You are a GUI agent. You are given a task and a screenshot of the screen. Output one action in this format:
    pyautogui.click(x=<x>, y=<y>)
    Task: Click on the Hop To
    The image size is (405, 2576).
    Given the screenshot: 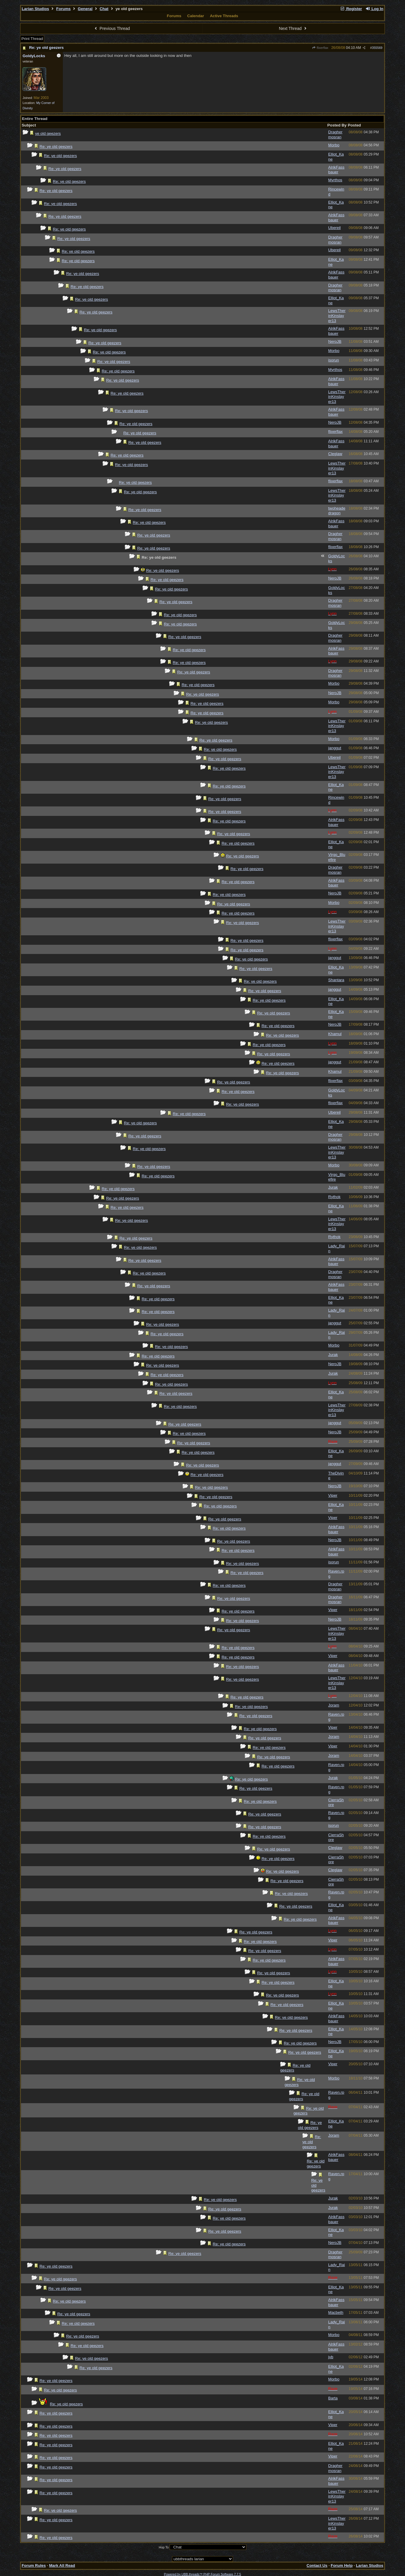 What is the action you would take?
    pyautogui.click(x=164, y=2547)
    